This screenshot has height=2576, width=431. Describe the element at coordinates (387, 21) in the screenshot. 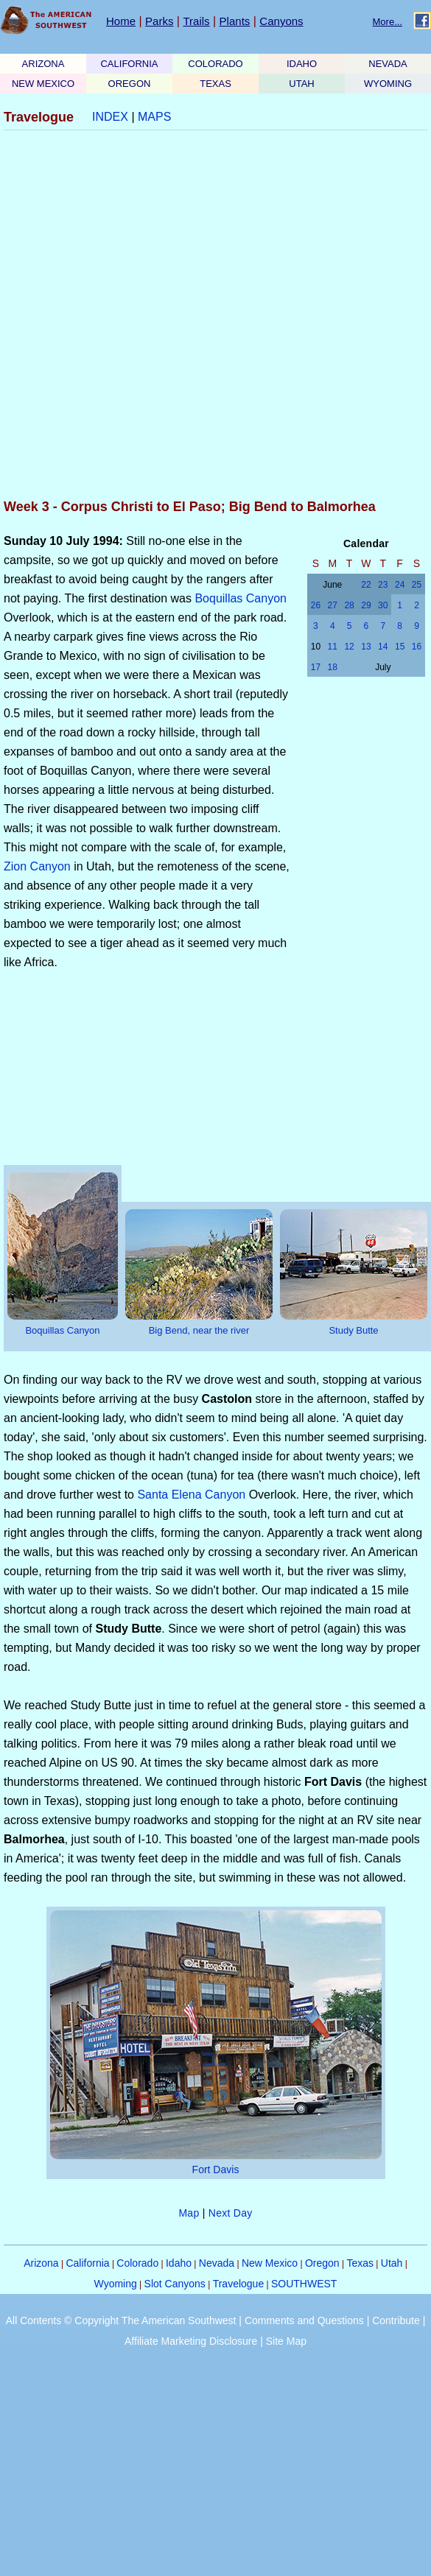

I see `More...` at that location.